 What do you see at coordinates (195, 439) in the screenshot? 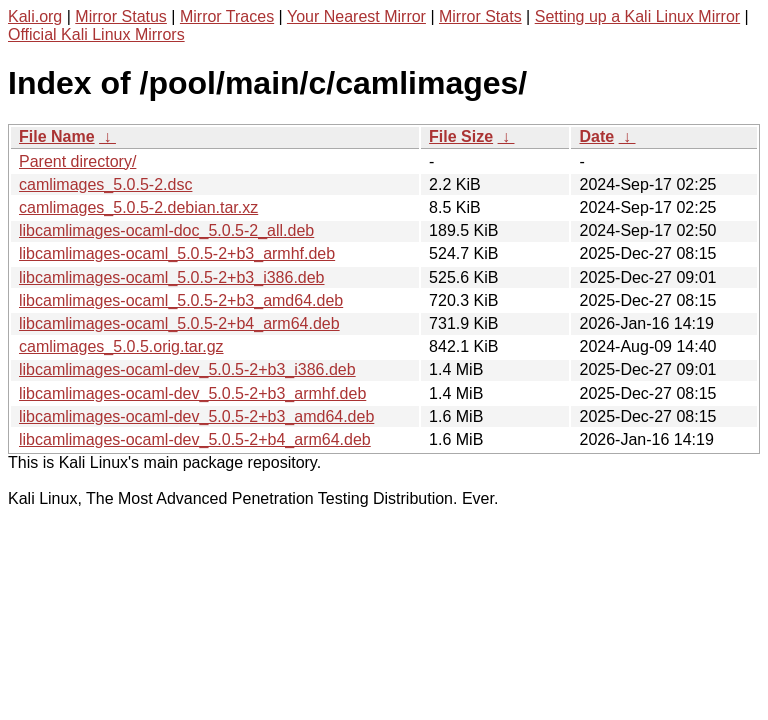
I see `libcamlimages-ocaml-dev_5.0.5-2+b4_arm64.deb` at bounding box center [195, 439].